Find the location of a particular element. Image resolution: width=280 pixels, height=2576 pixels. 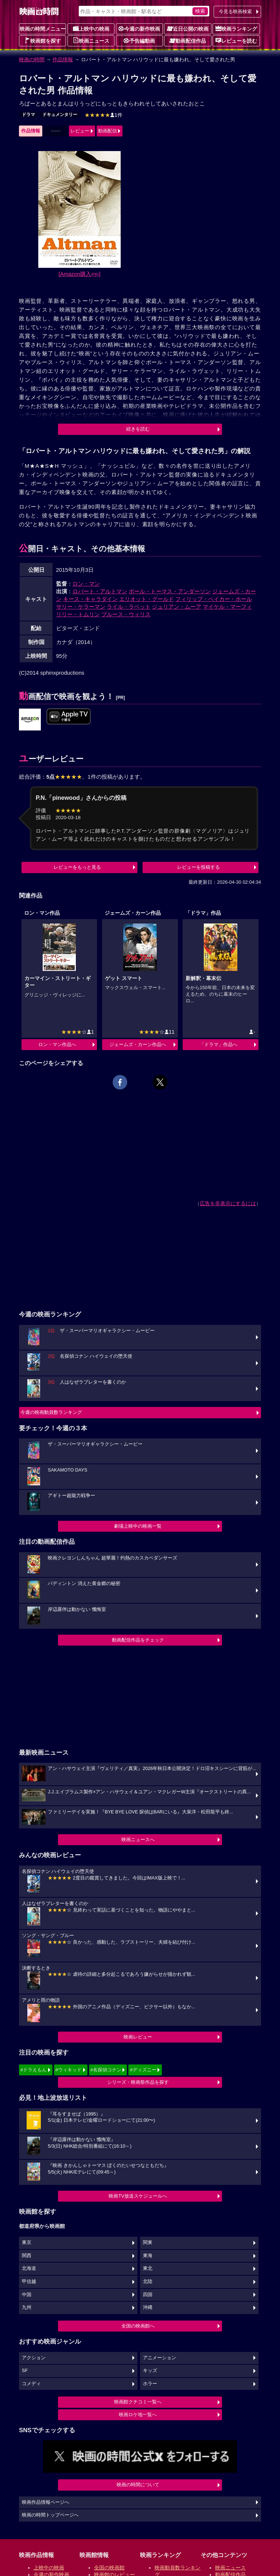

レビューをもっと見る is located at coordinates (77, 867).